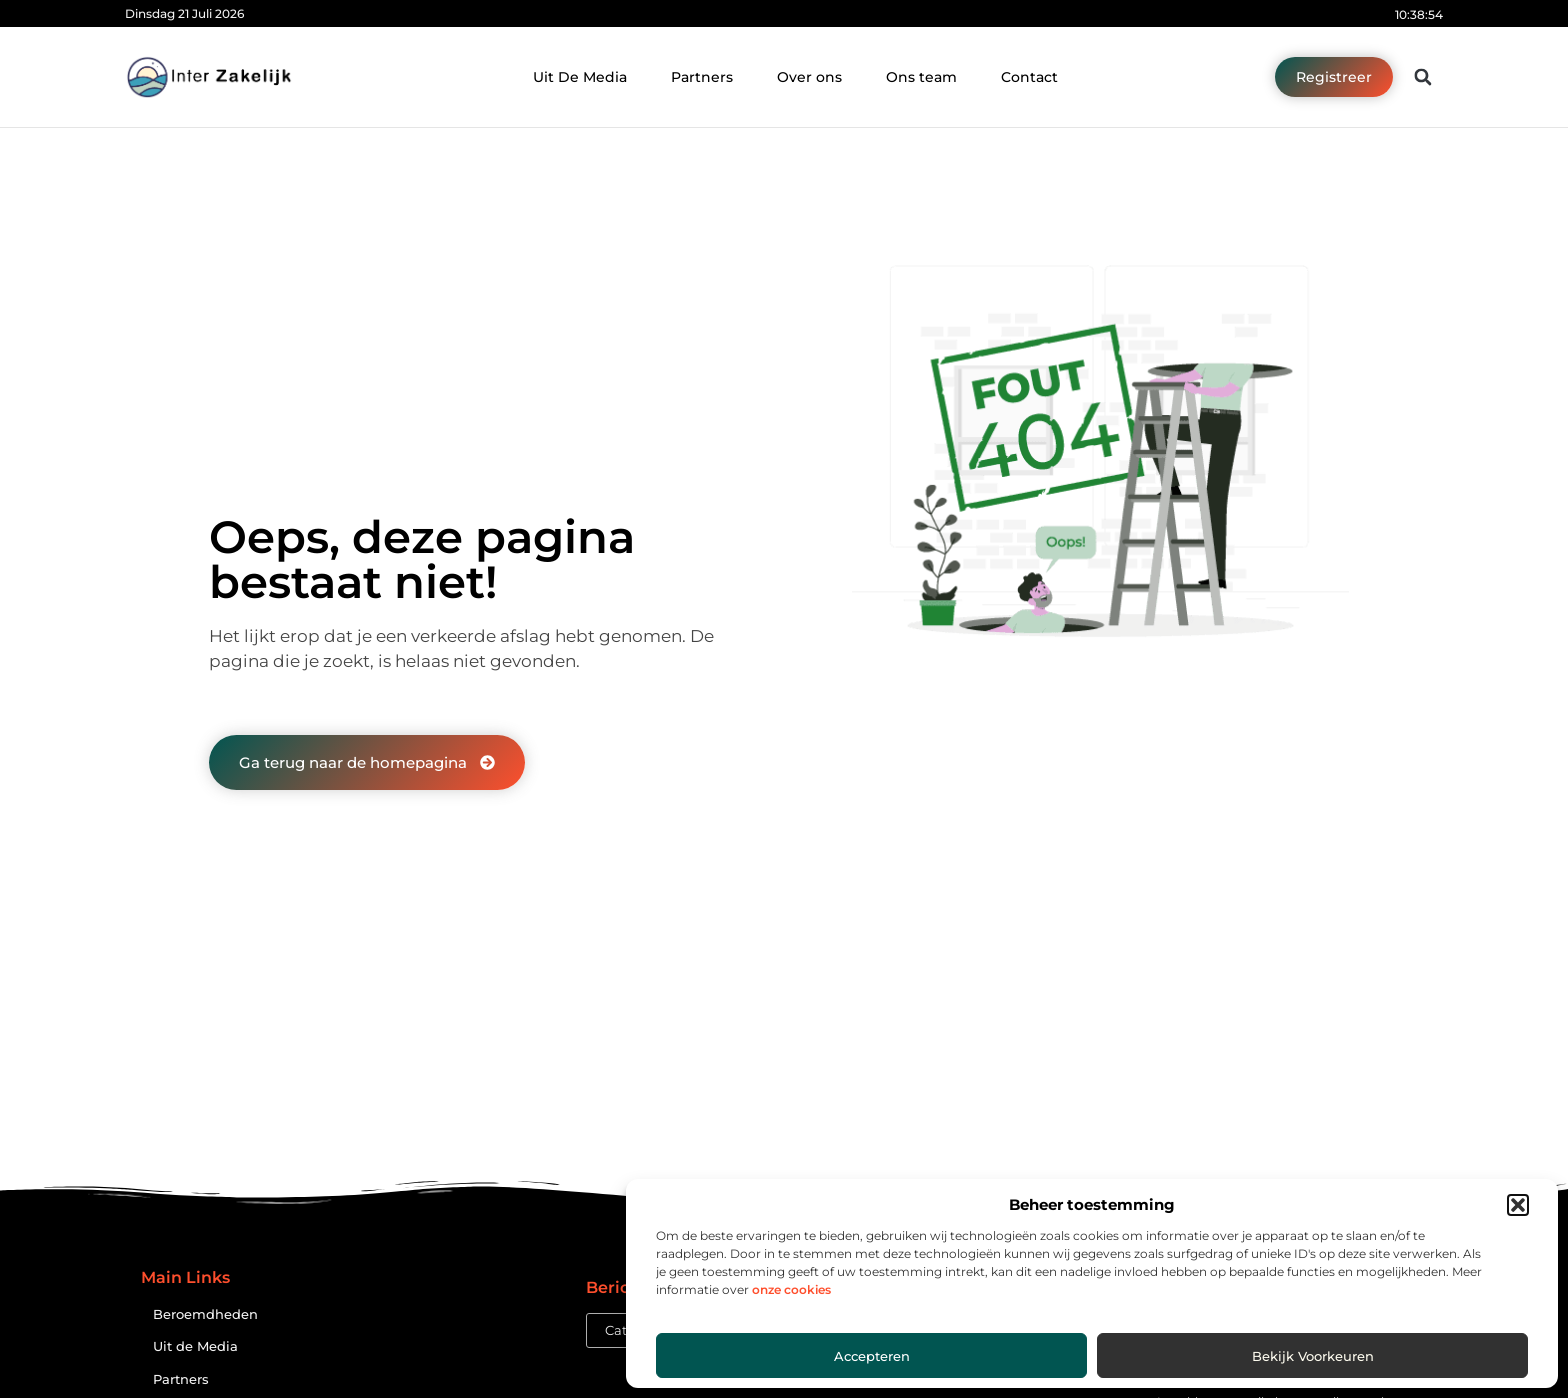 The image size is (1568, 1398). I want to click on Bekijk voorkeuren, so click(1313, 1356).